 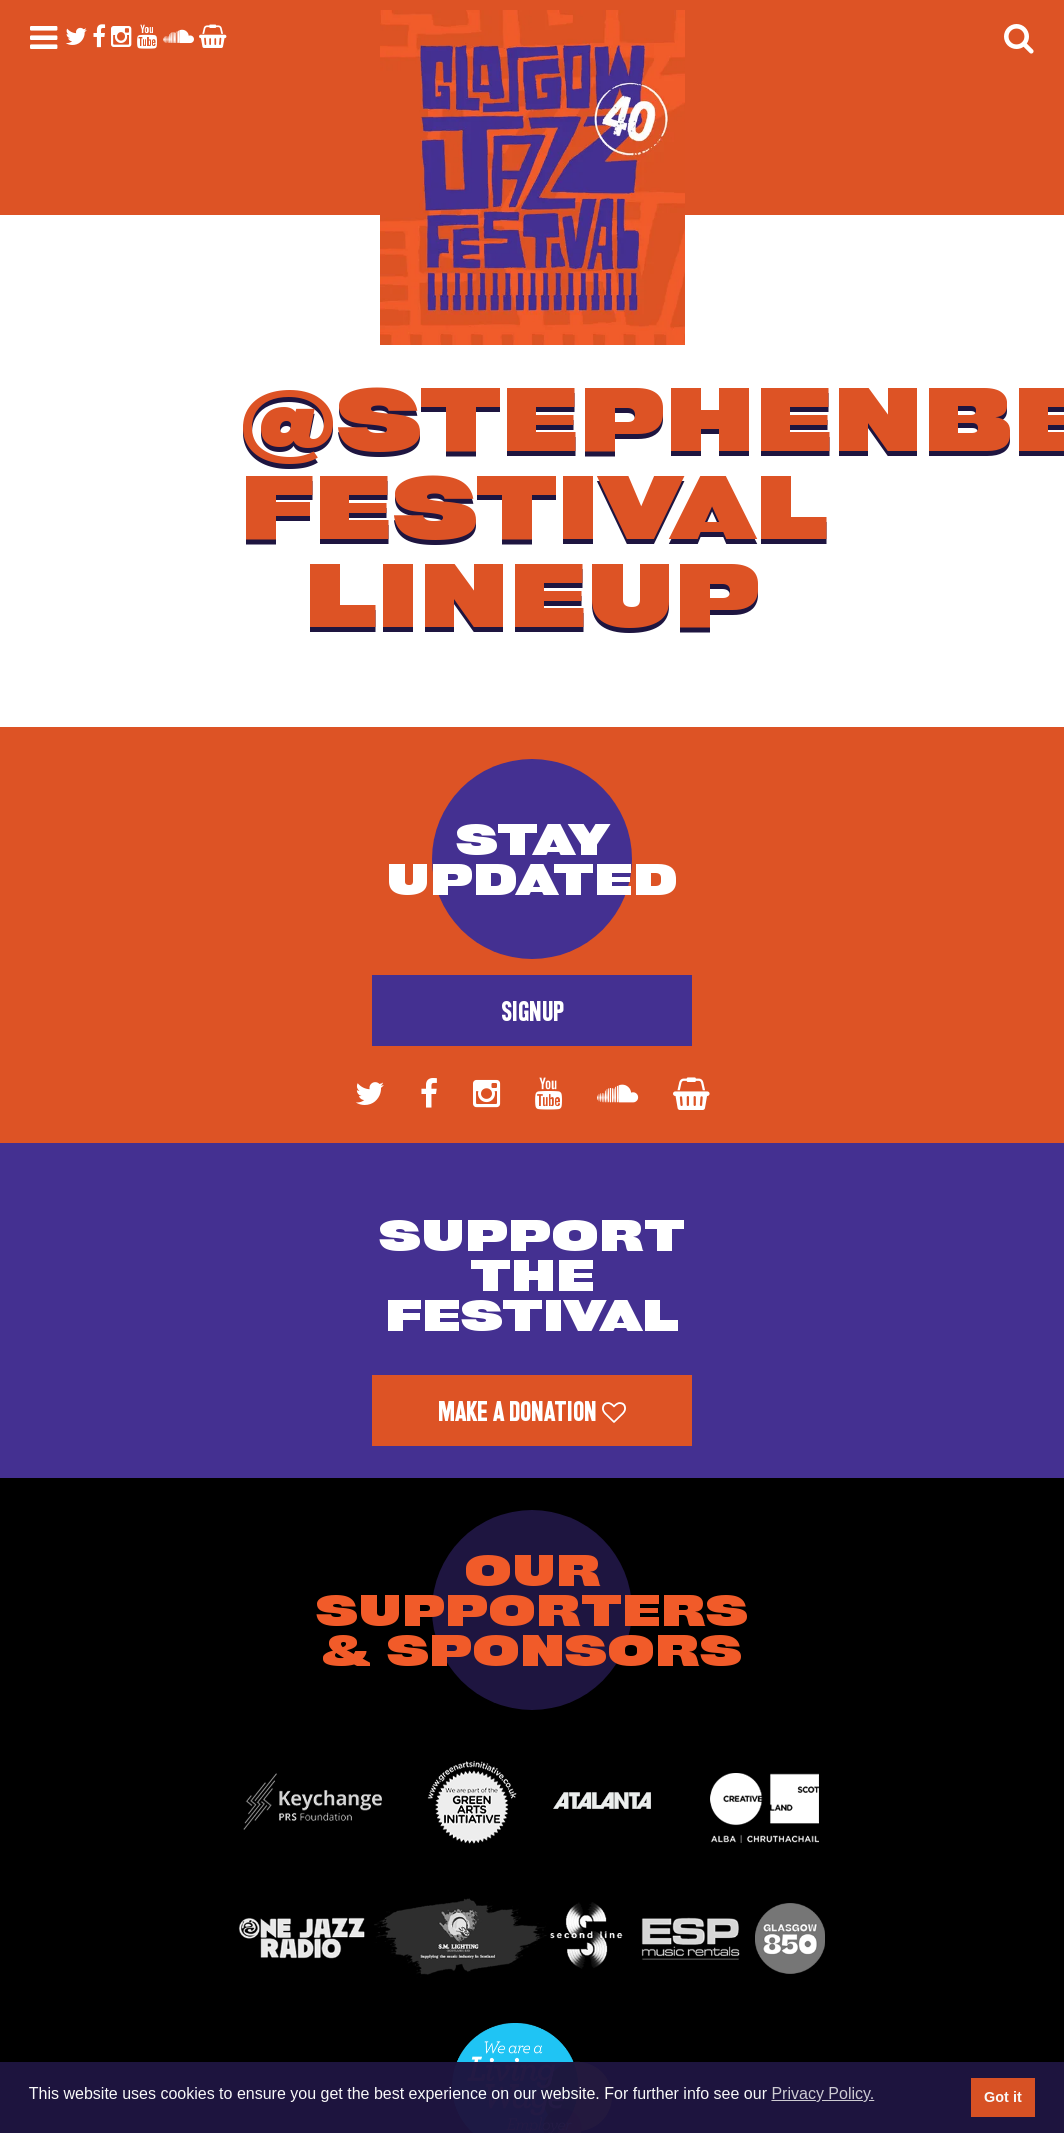 What do you see at coordinates (822, 2093) in the screenshot?
I see `Privacy Policy. [button]` at bounding box center [822, 2093].